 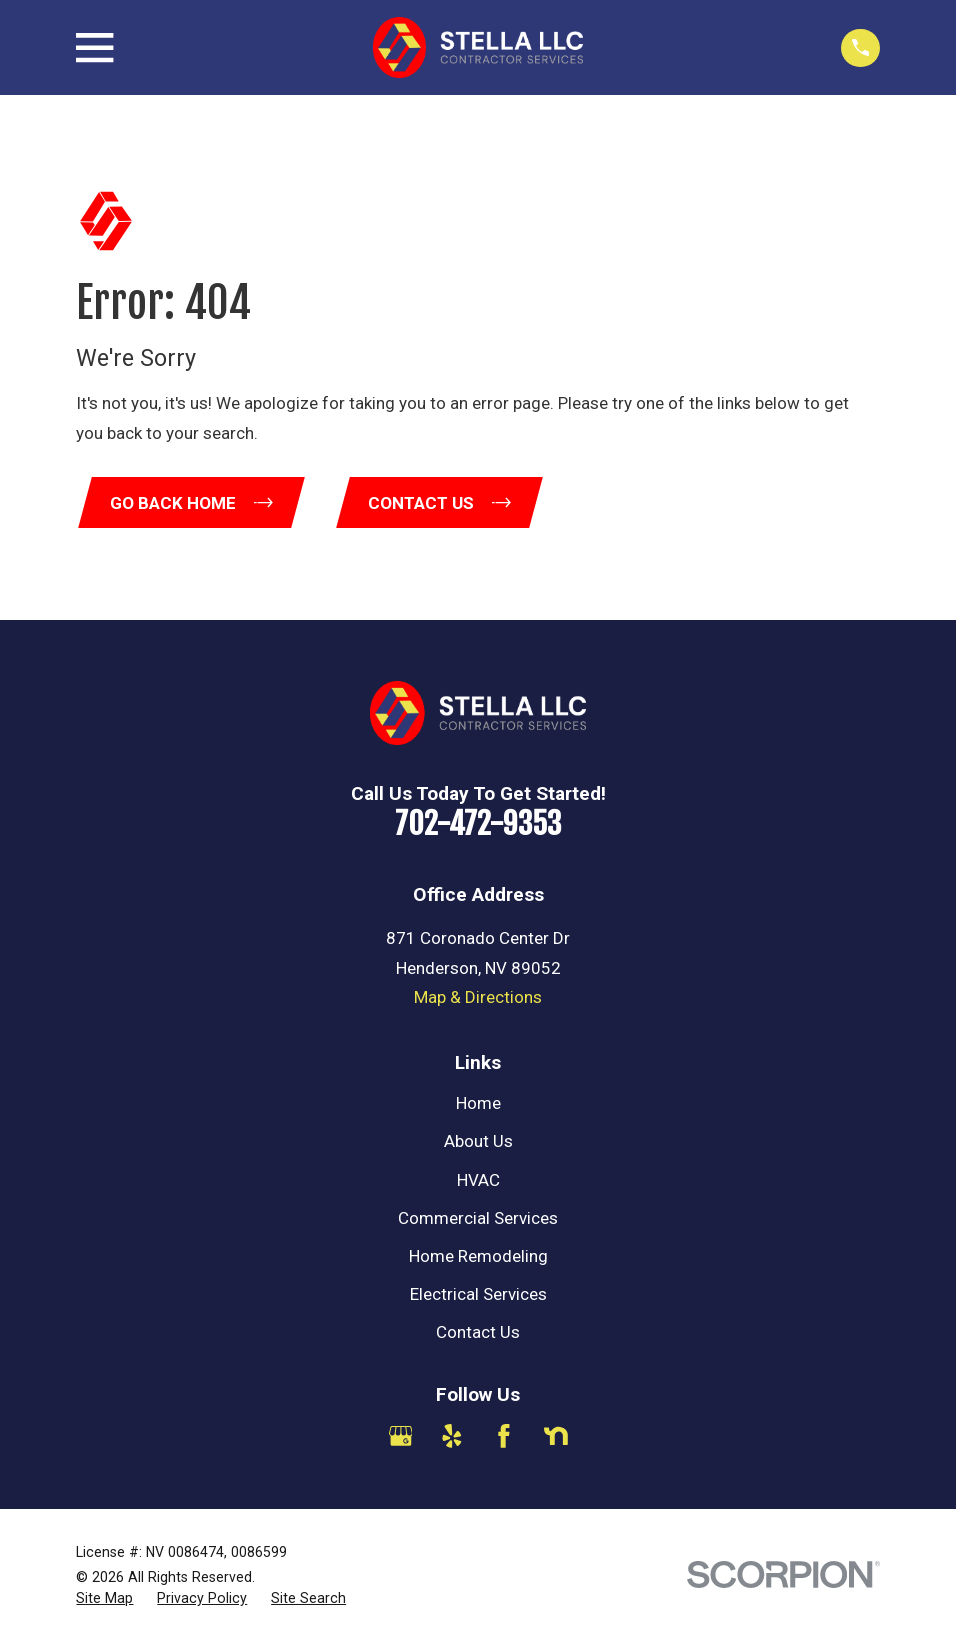 What do you see at coordinates (478, 1105) in the screenshot?
I see `Home` at bounding box center [478, 1105].